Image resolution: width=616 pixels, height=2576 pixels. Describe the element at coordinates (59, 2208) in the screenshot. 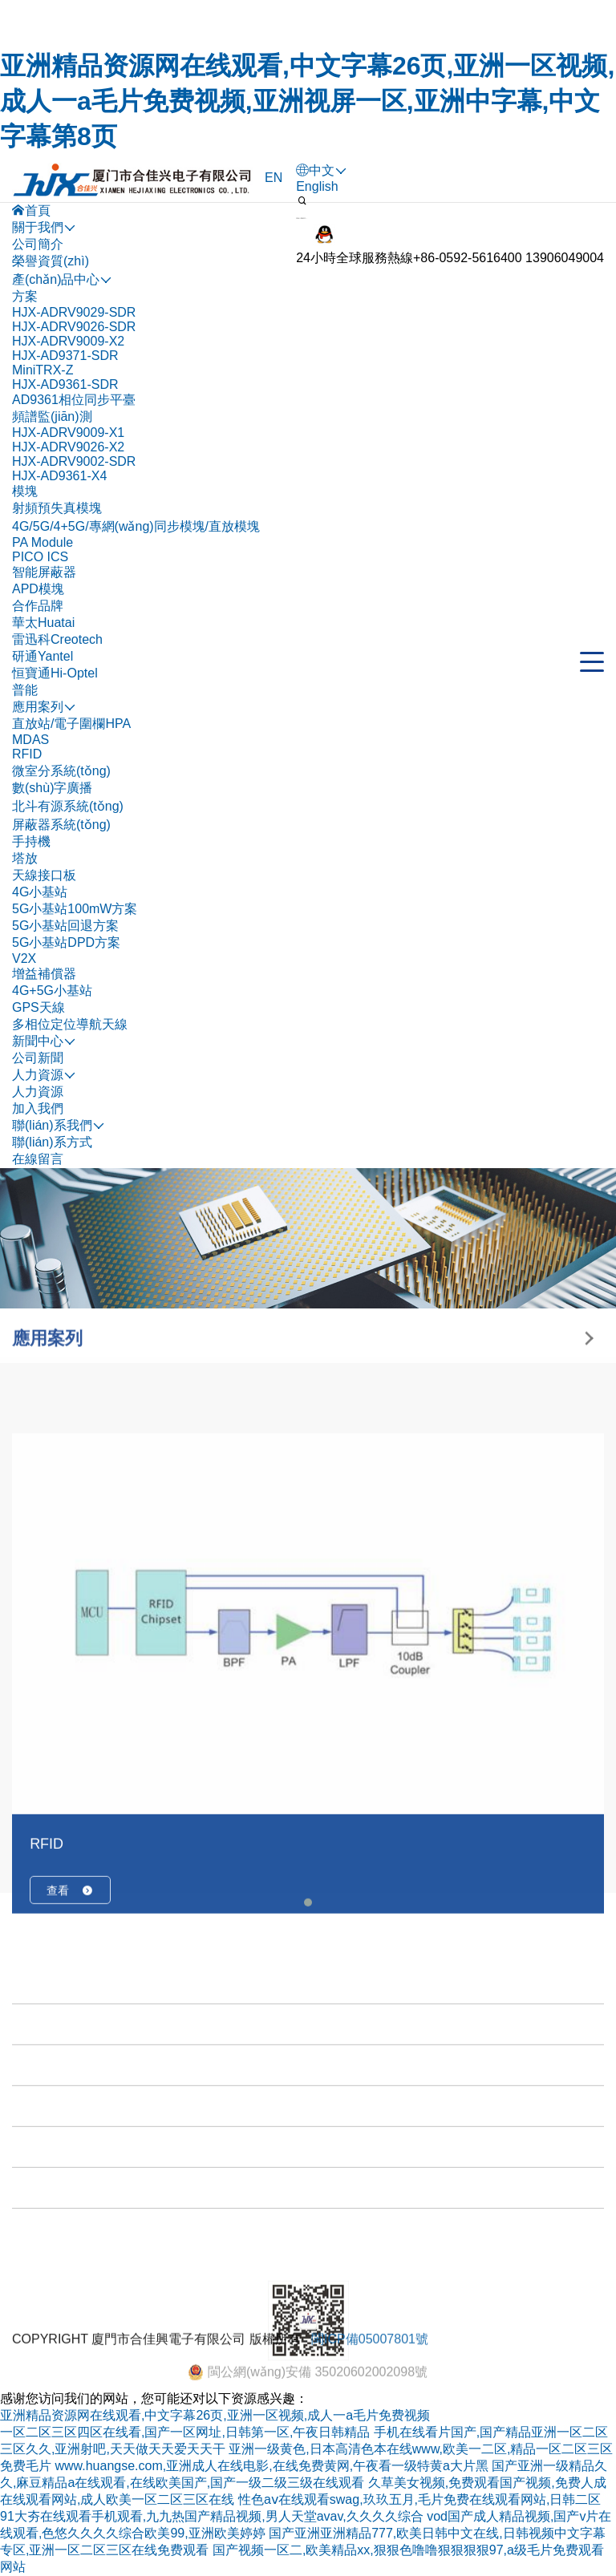

I see `產(chǎn)品中心` at that location.